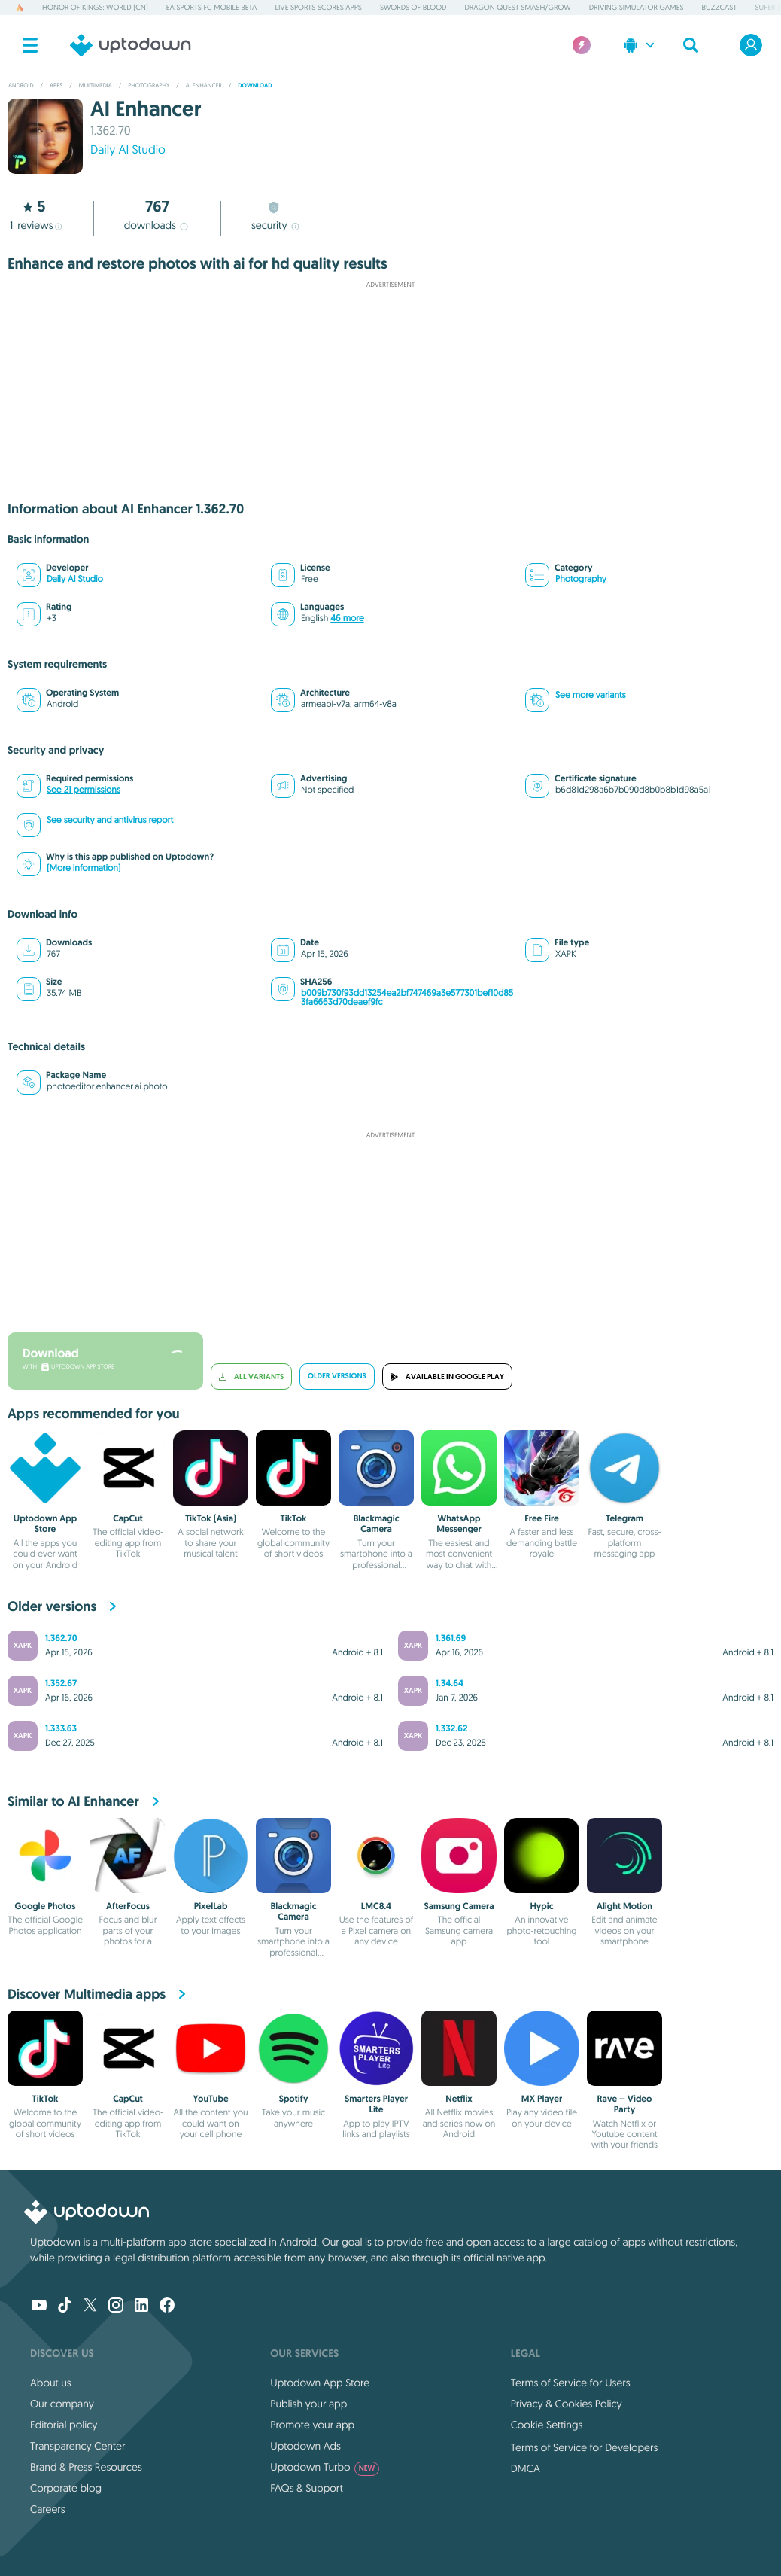 Image resolution: width=781 pixels, height=2576 pixels. What do you see at coordinates (210, 2099) in the screenshot?
I see `YouTube` at bounding box center [210, 2099].